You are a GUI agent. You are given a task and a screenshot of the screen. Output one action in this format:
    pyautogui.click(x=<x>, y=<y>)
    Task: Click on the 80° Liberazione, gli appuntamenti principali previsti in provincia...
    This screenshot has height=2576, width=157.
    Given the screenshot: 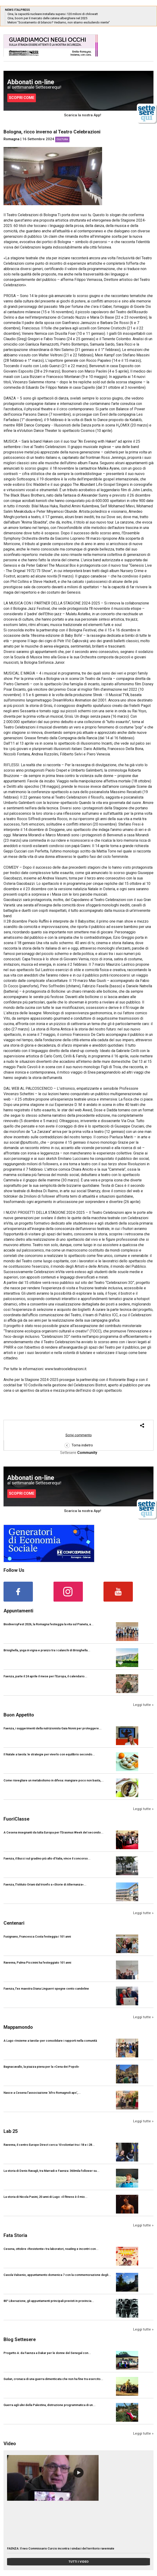 What is the action you would take?
    pyautogui.click(x=49, y=2301)
    